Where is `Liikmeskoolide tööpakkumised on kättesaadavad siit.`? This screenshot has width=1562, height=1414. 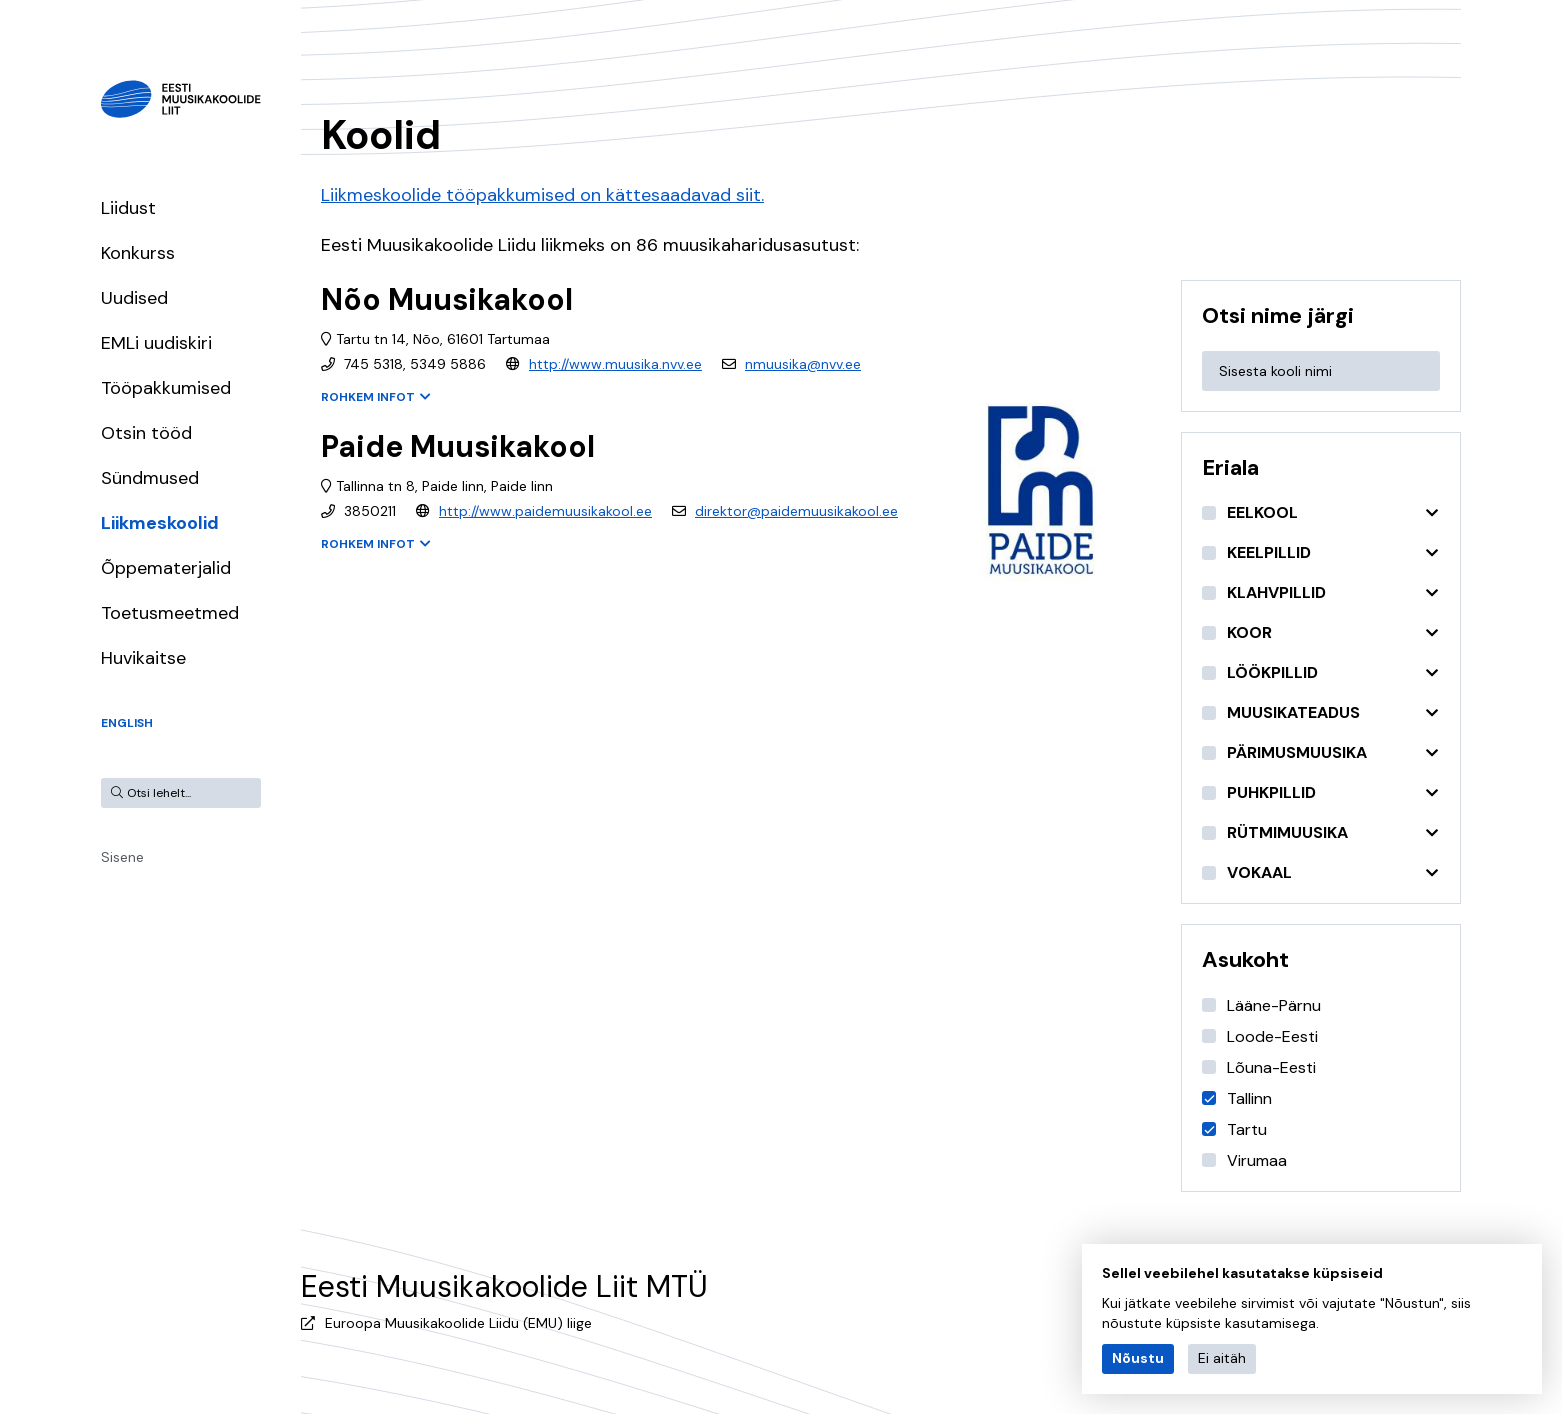 Liikmeskoolide tööpakkumised on kättesaadavad siit. is located at coordinates (542, 195).